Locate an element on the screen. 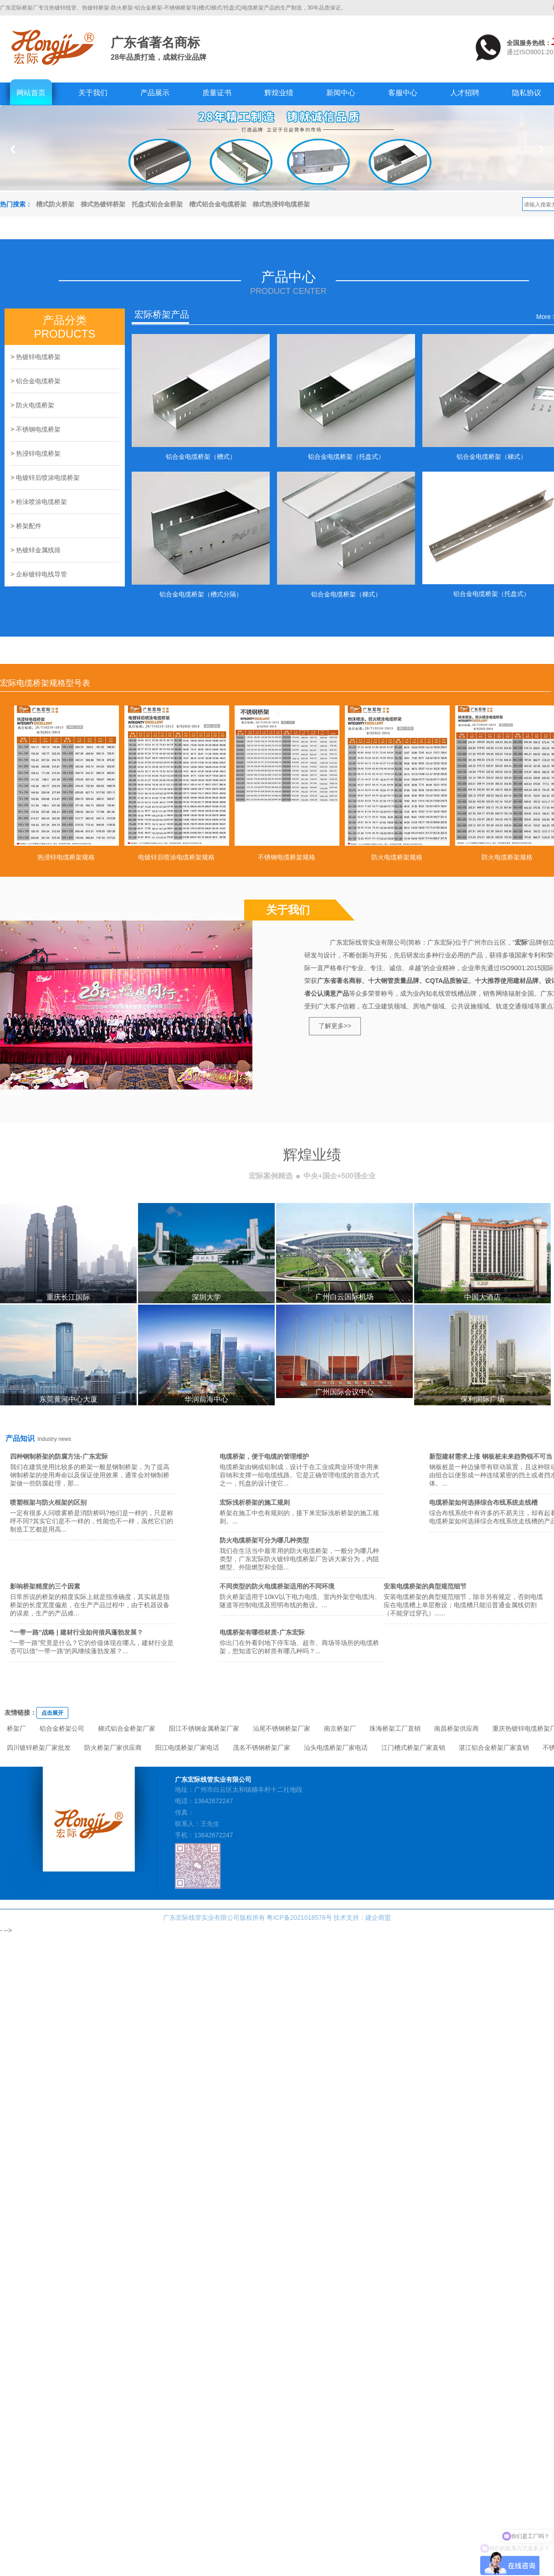 The height and width of the screenshot is (2576, 554). 不同类型的防火电缆桥架适用的不同环境 is located at coordinates (277, 1586).